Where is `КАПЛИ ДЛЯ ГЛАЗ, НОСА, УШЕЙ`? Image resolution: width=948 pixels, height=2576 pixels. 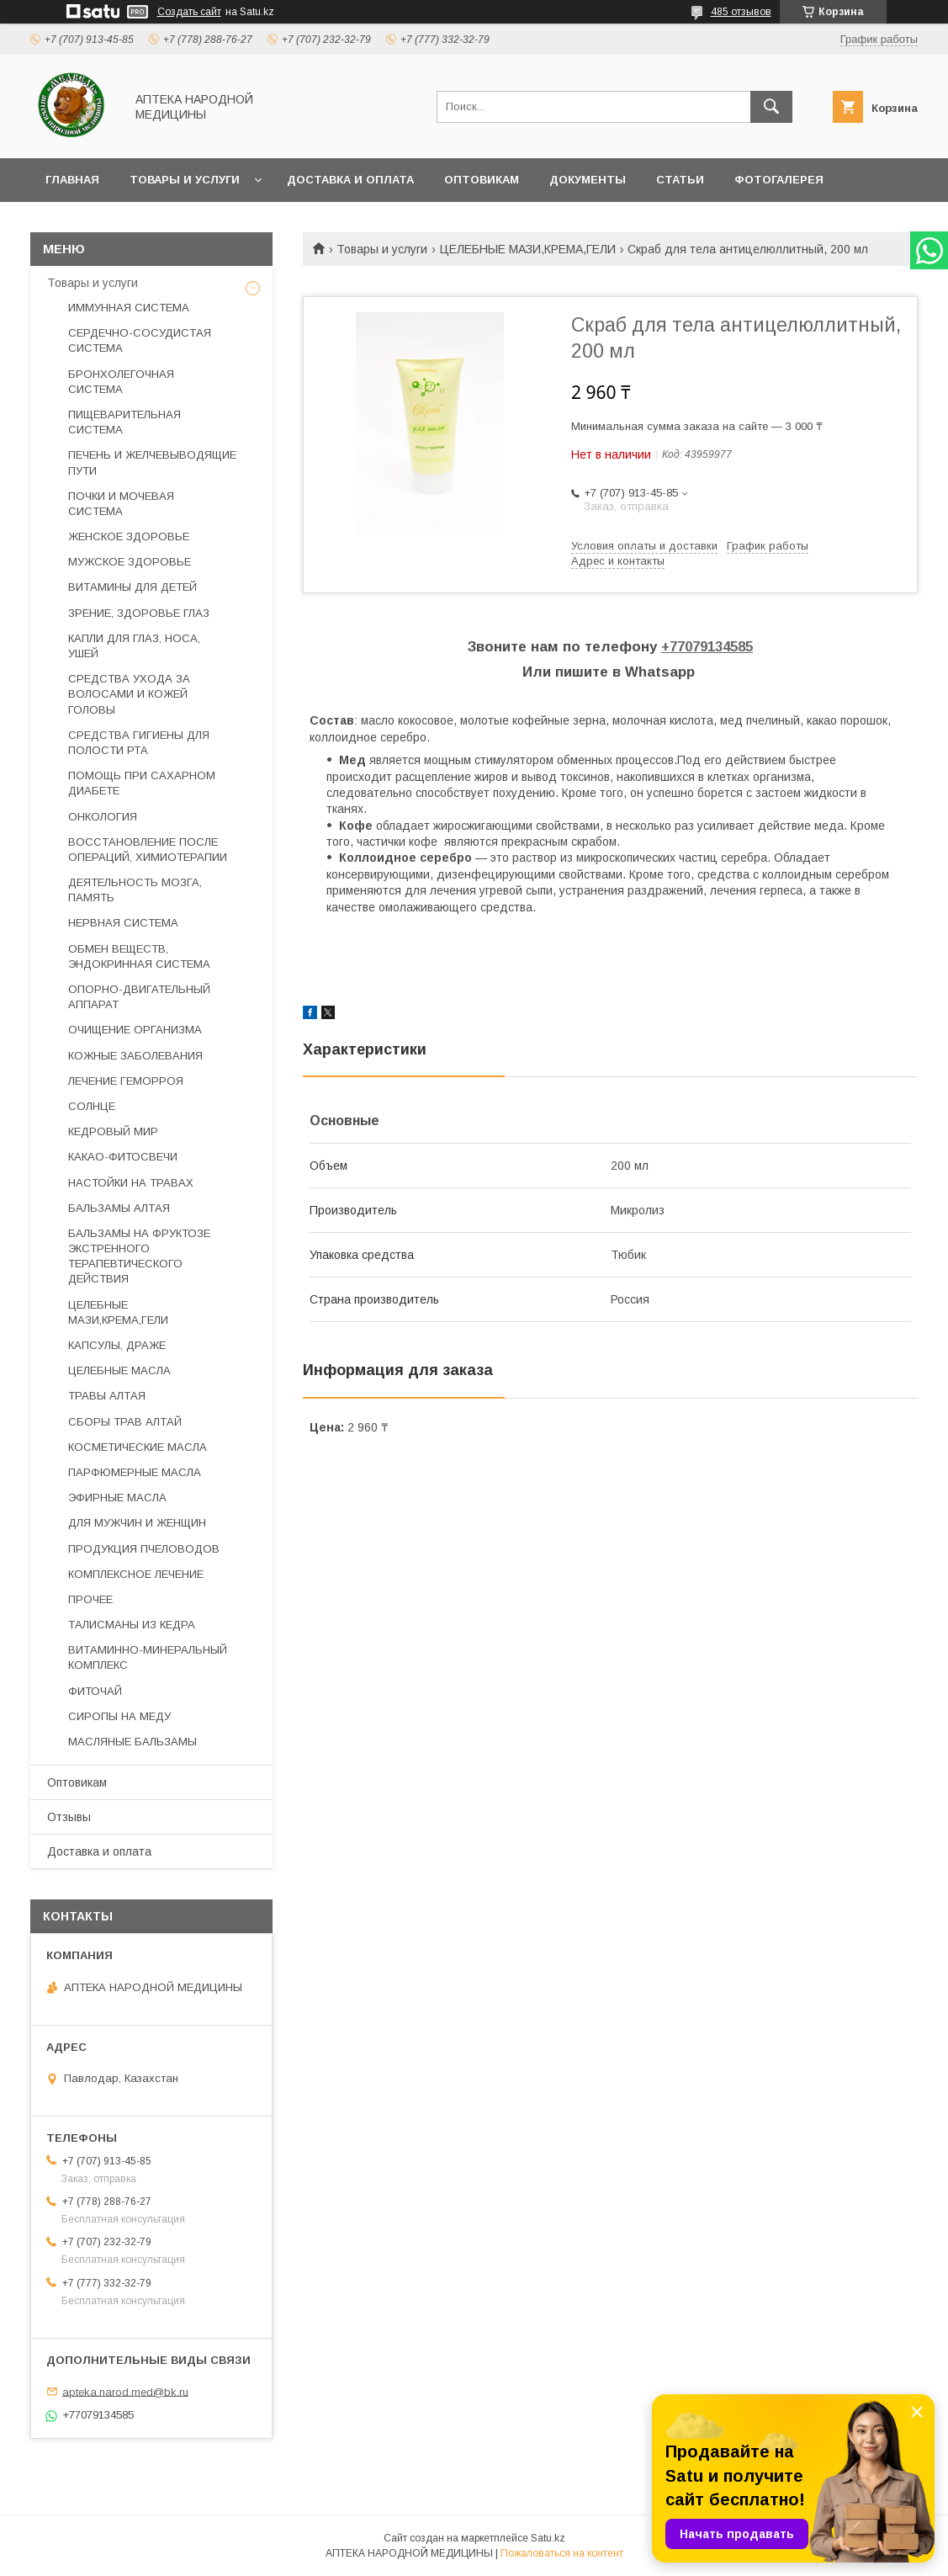
КАПЛИ ДЛЯ ГЛАЗ, НОСА, УШЕЙ is located at coordinates (134, 646).